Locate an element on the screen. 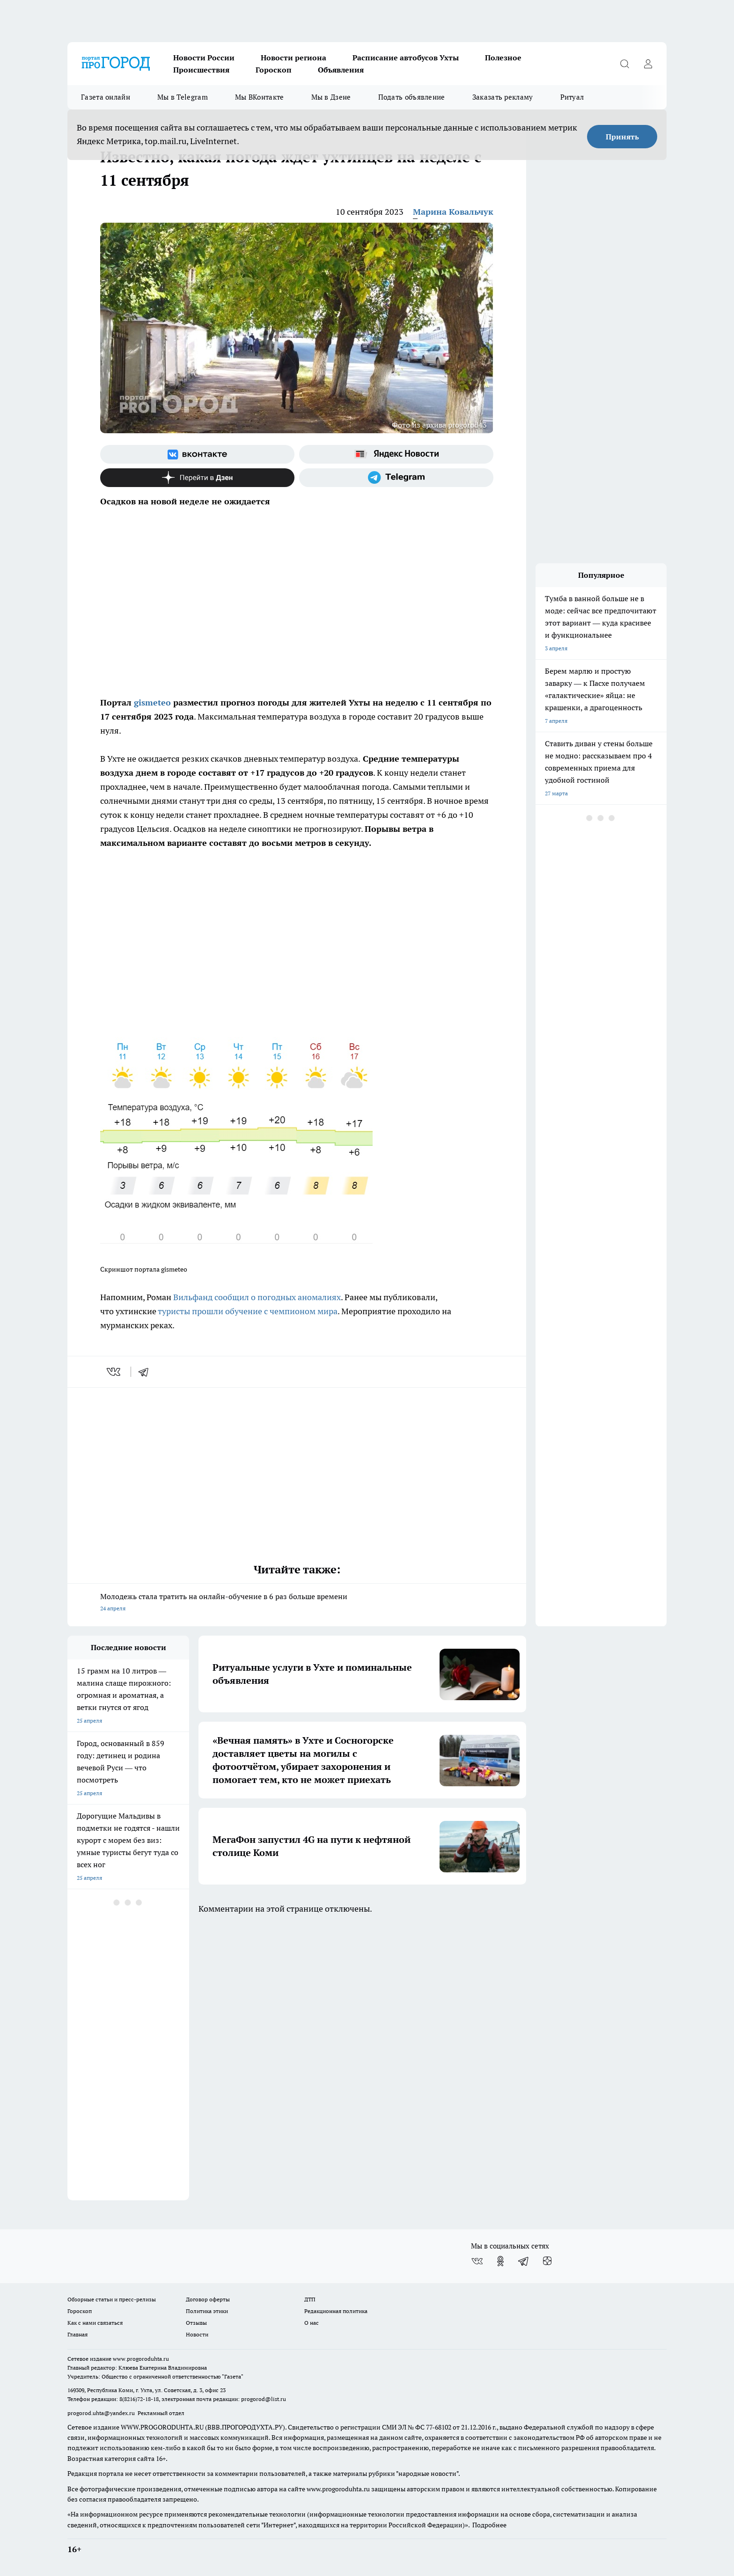 The height and width of the screenshot is (2576, 734). Договор оферты is located at coordinates (208, 2299).